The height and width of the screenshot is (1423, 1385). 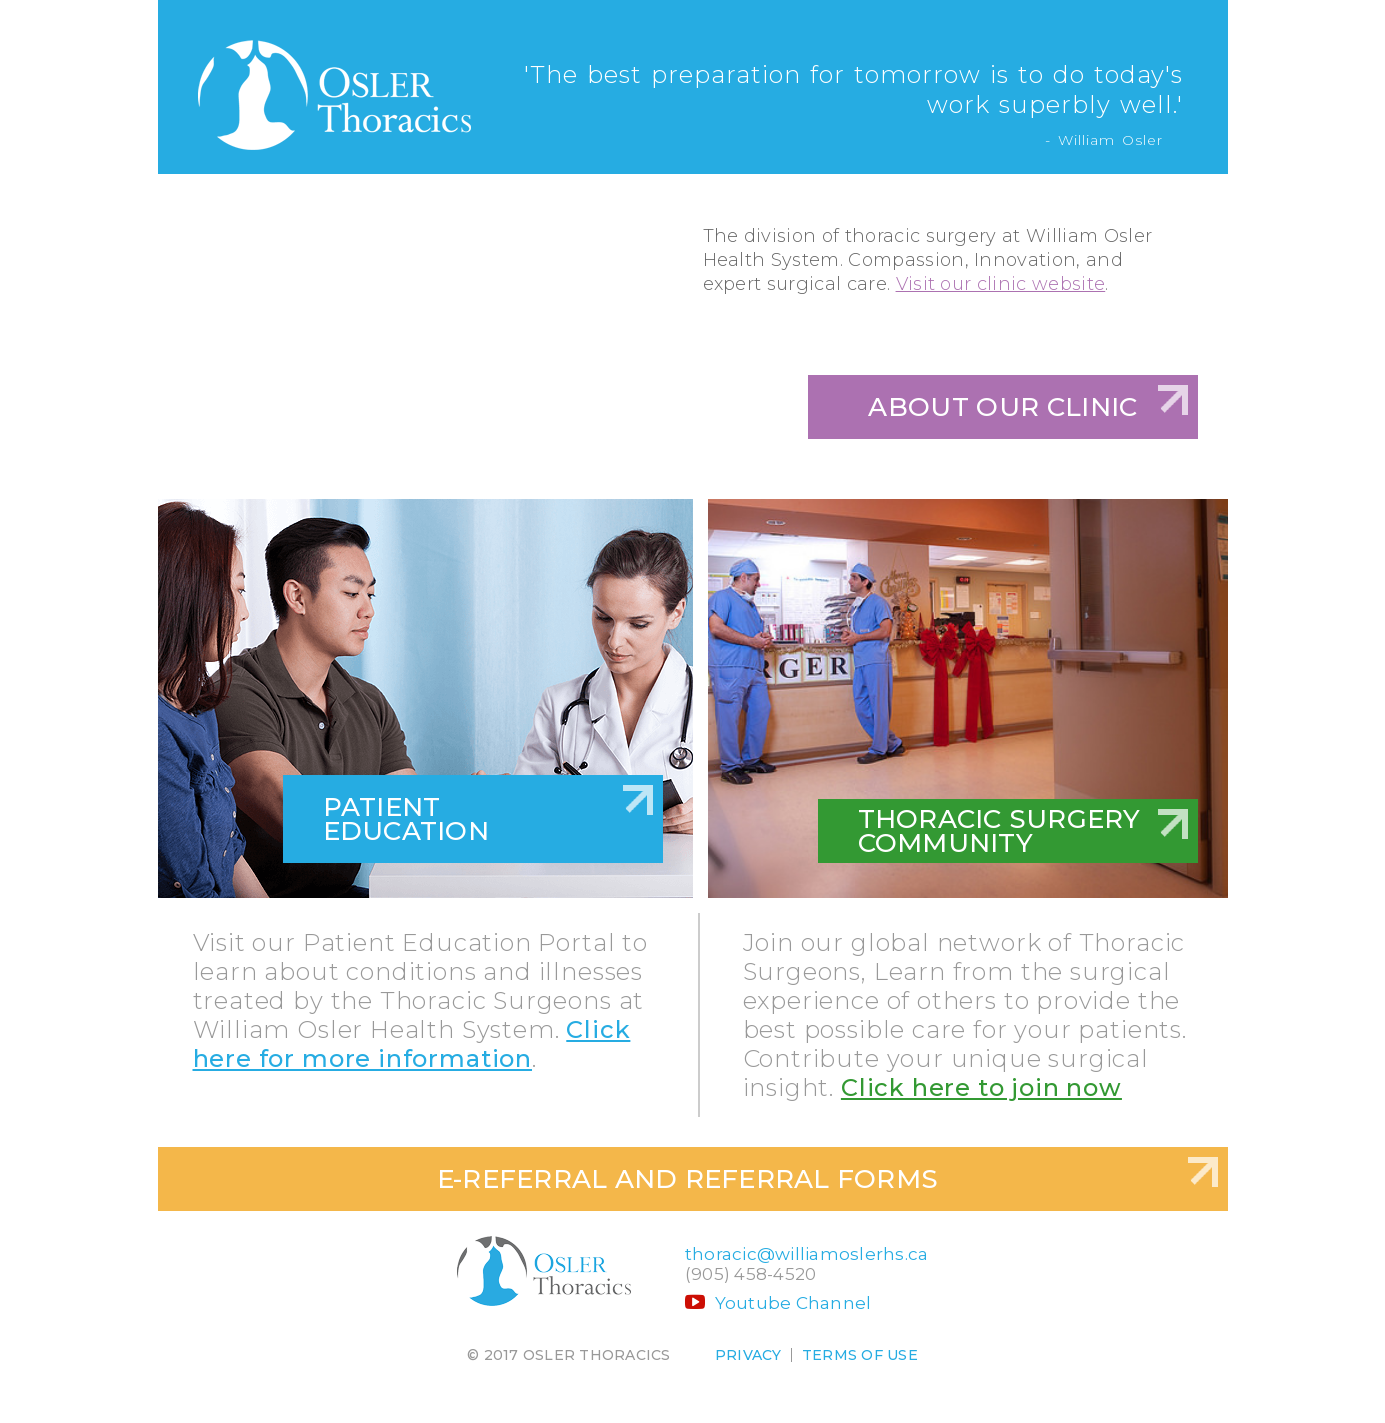 I want to click on thoracic@williamoslerhs.ca, so click(x=807, y=1254).